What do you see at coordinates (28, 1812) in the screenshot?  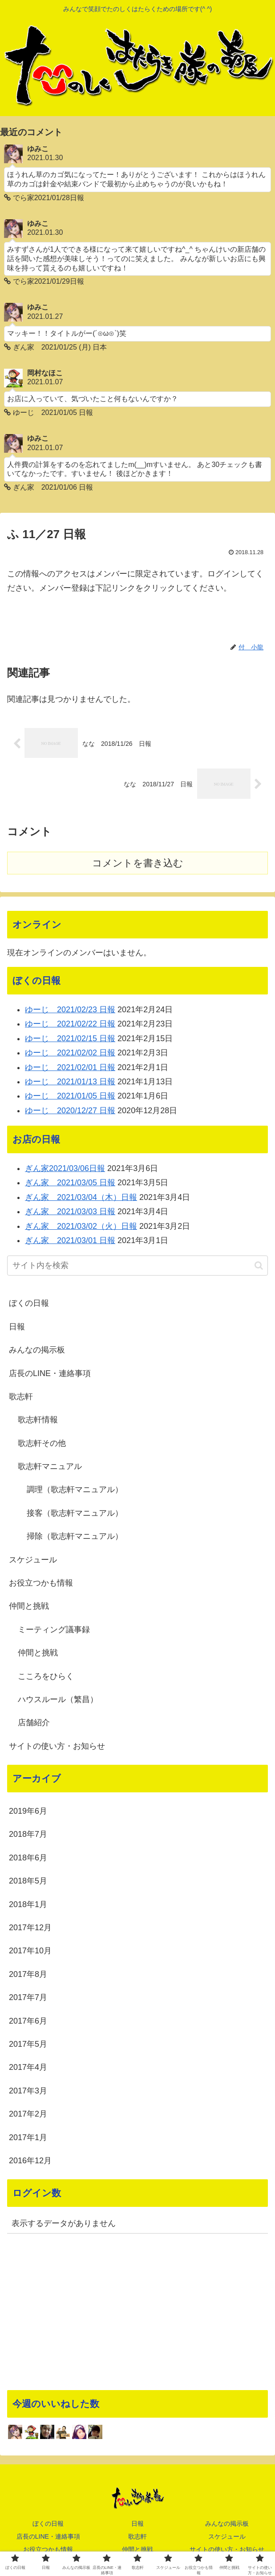 I see `2019年6月` at bounding box center [28, 1812].